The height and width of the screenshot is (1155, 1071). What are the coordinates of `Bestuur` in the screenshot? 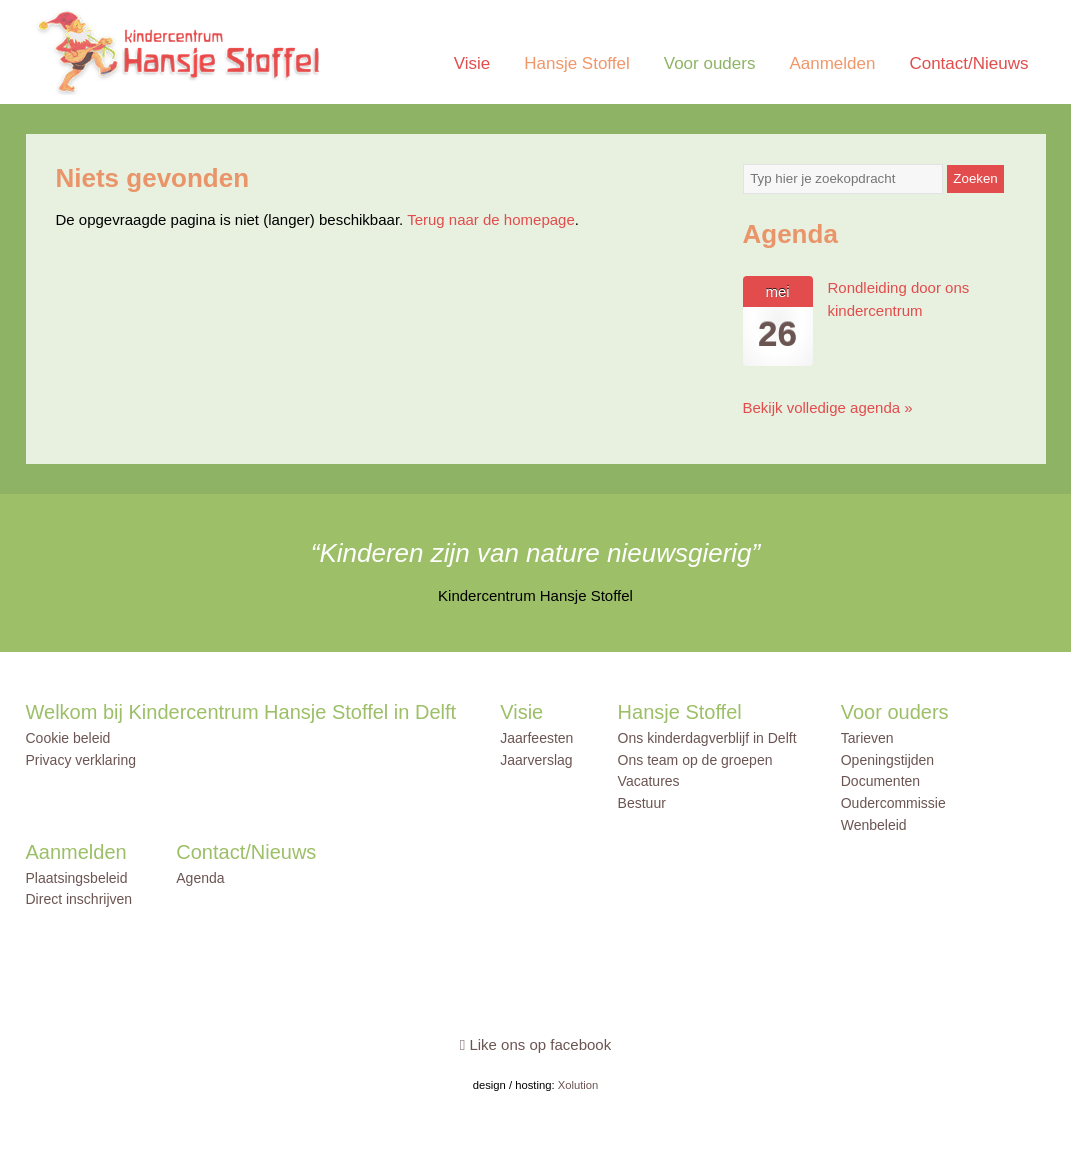 It's located at (642, 803).